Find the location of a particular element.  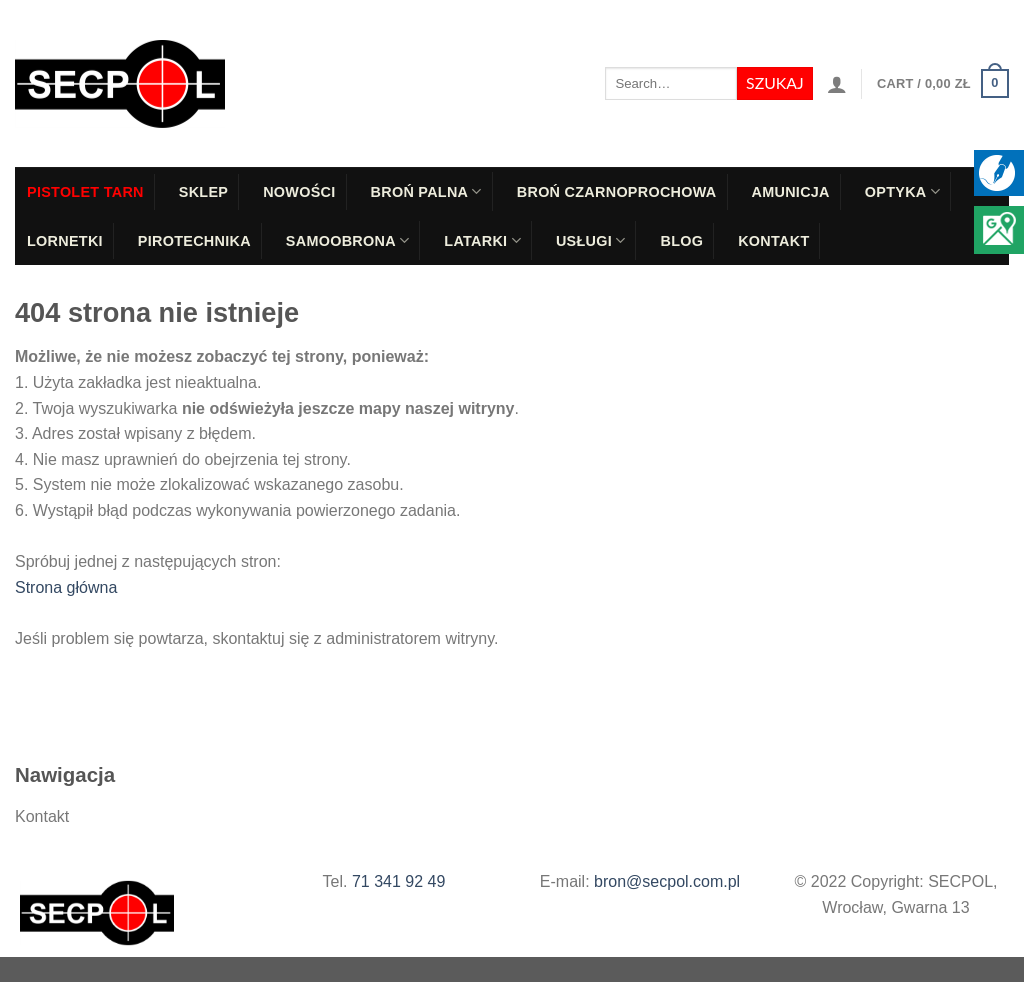

Sklep is located at coordinates (203, 192).